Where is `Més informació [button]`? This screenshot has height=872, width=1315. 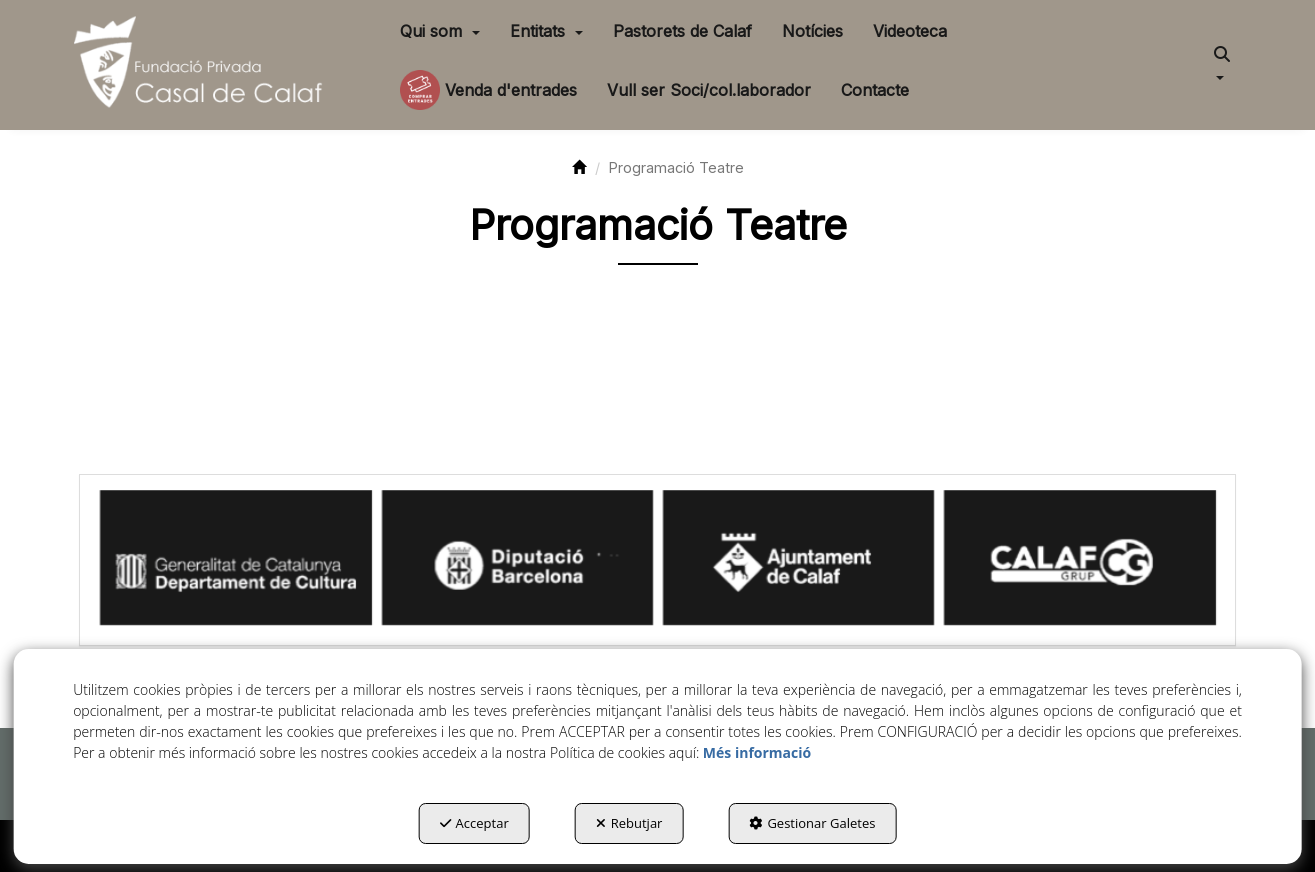 Més informació [button] is located at coordinates (757, 752).